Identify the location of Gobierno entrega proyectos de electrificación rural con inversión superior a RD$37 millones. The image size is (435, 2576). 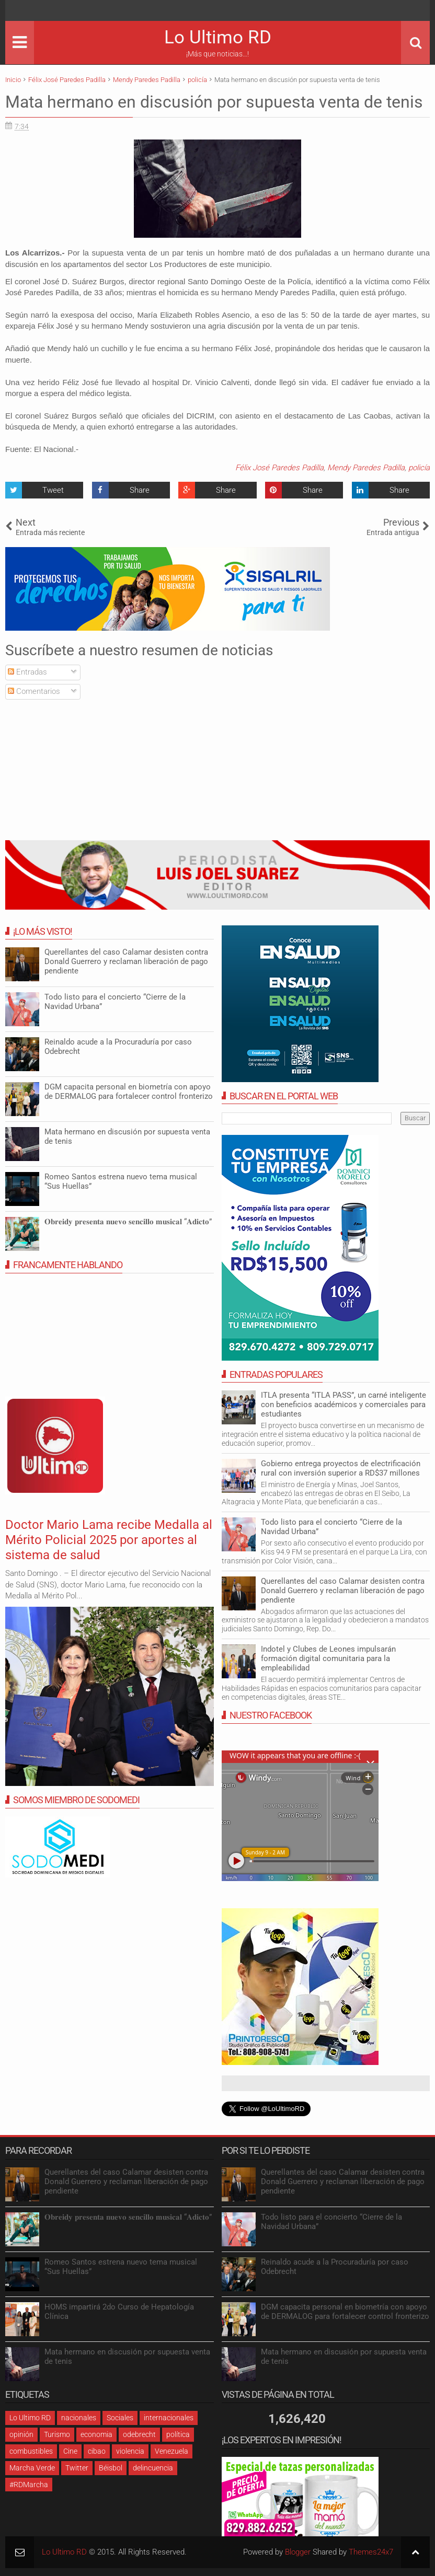
(340, 1468).